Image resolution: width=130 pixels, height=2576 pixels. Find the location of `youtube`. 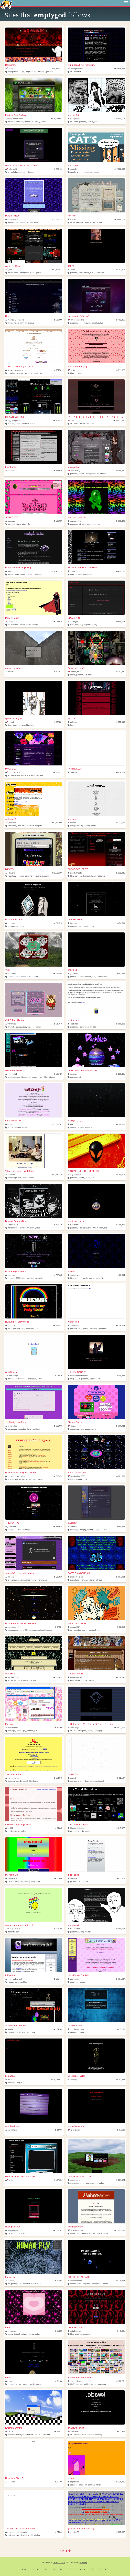

youtube is located at coordinates (80, 172).